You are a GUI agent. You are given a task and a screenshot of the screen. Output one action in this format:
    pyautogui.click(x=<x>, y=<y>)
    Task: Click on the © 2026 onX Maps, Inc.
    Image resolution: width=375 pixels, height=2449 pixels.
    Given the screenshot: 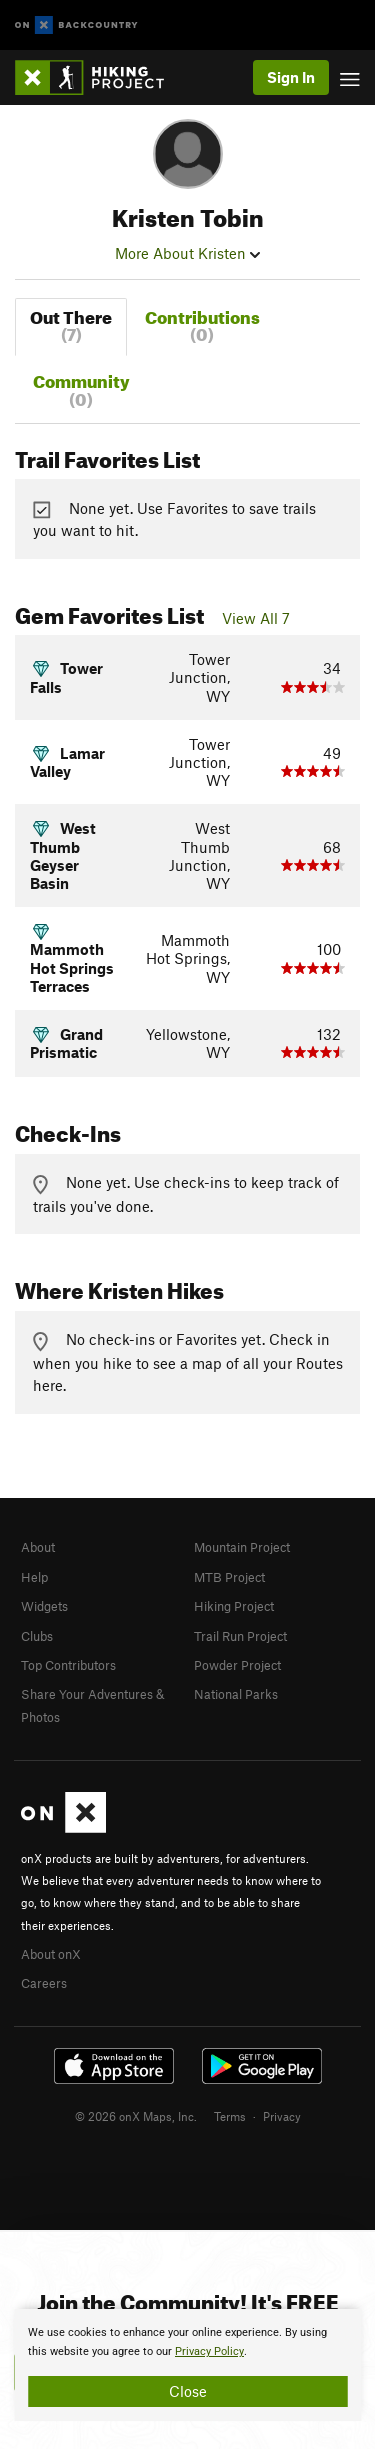 What is the action you would take?
    pyautogui.click(x=136, y=2116)
    